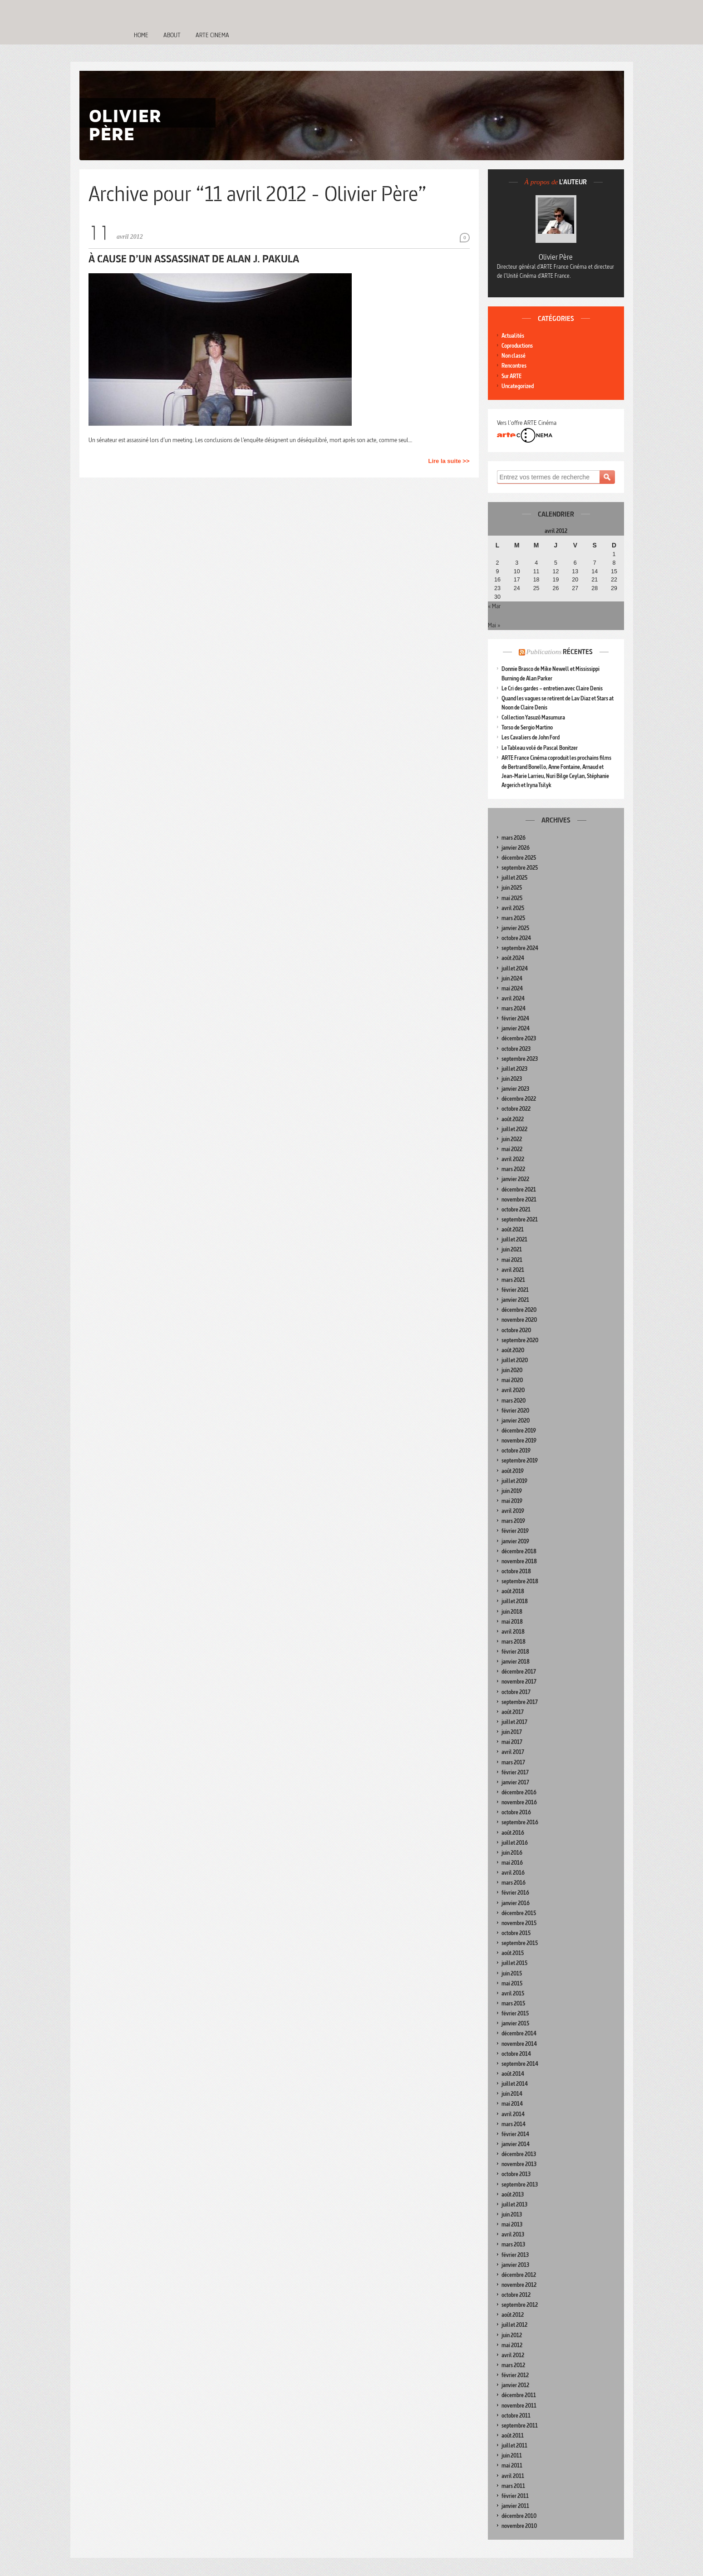 Image resolution: width=703 pixels, height=2576 pixels. I want to click on Lire la suite >>, so click(448, 461).